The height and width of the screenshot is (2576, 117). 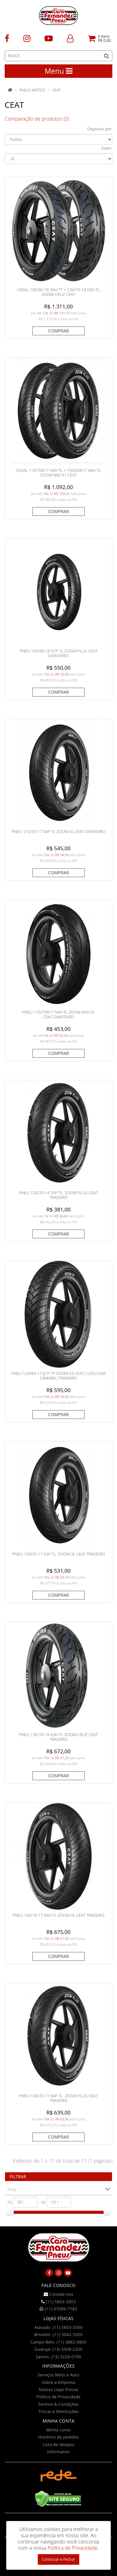 What do you see at coordinates (58, 1375) in the screenshot?
I see `PNEU 120/80-17 61P TT ZOOM X3 CEAT ( Uso Com Câmara ) TRASEIRO` at bounding box center [58, 1375].